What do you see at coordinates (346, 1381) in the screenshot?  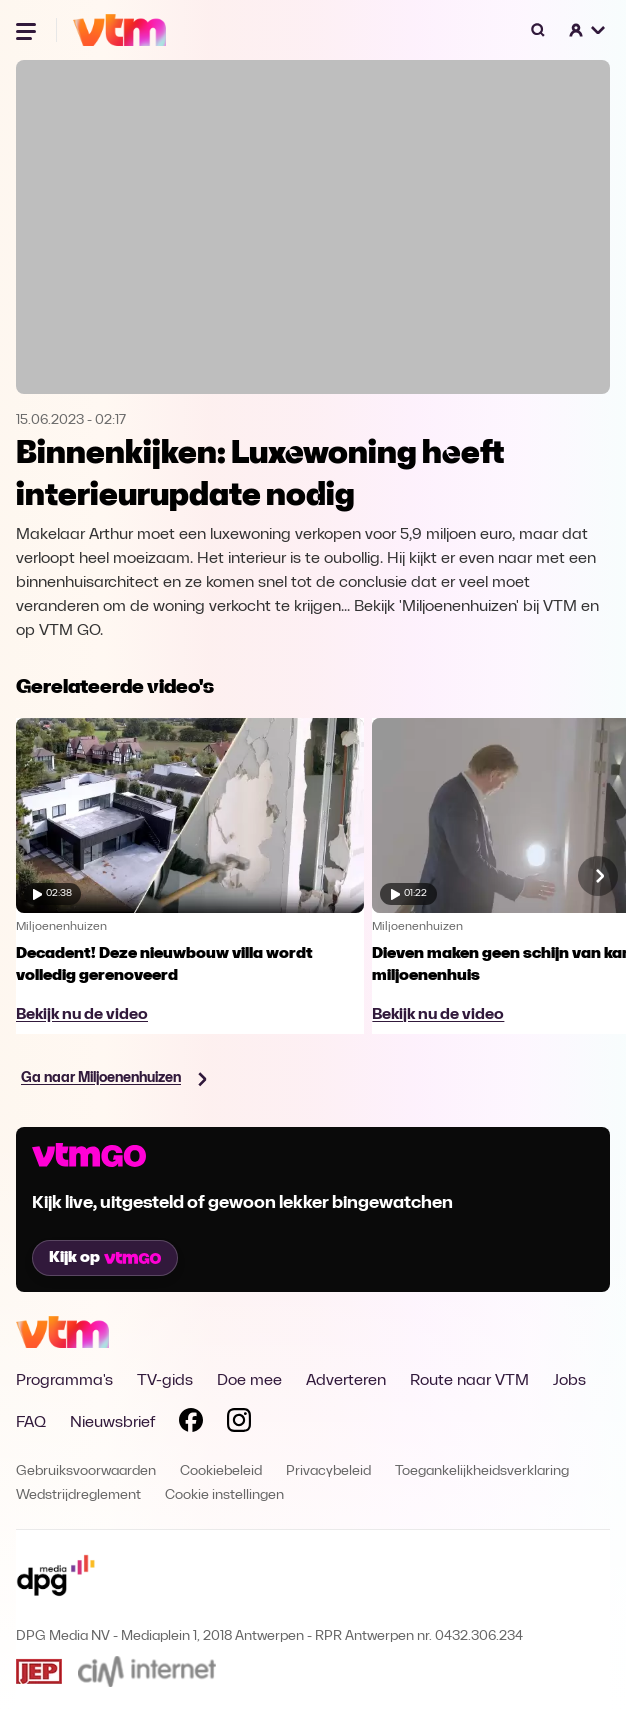 I see `Adverteren` at bounding box center [346, 1381].